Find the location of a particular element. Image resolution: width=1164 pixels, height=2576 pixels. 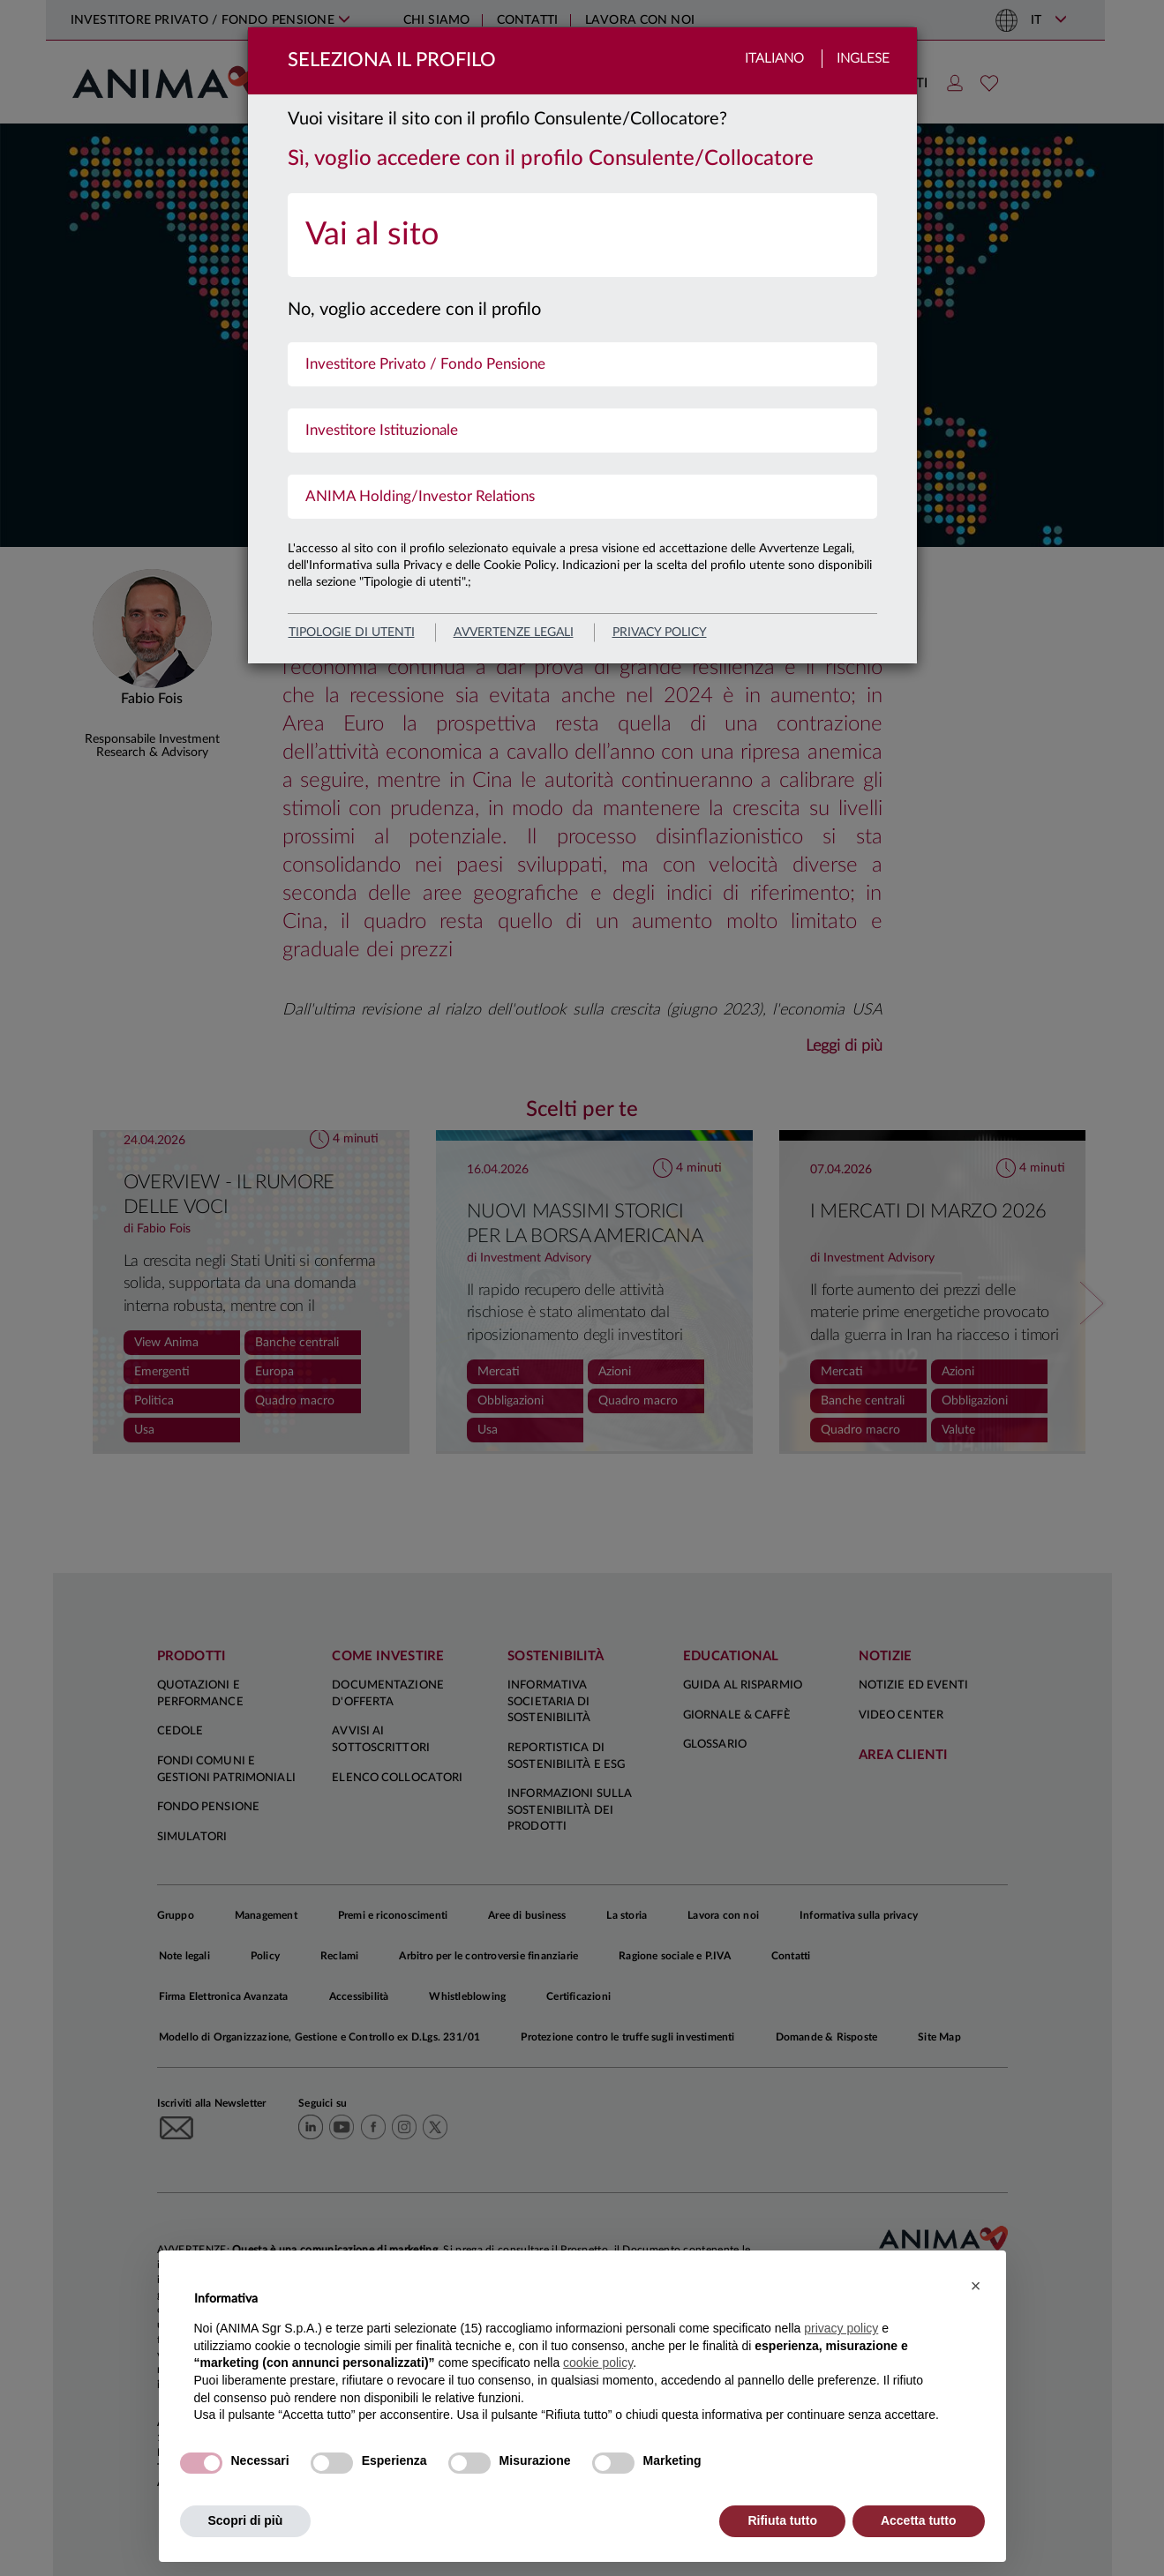

Scopri di più [button] is located at coordinates (245, 2520).